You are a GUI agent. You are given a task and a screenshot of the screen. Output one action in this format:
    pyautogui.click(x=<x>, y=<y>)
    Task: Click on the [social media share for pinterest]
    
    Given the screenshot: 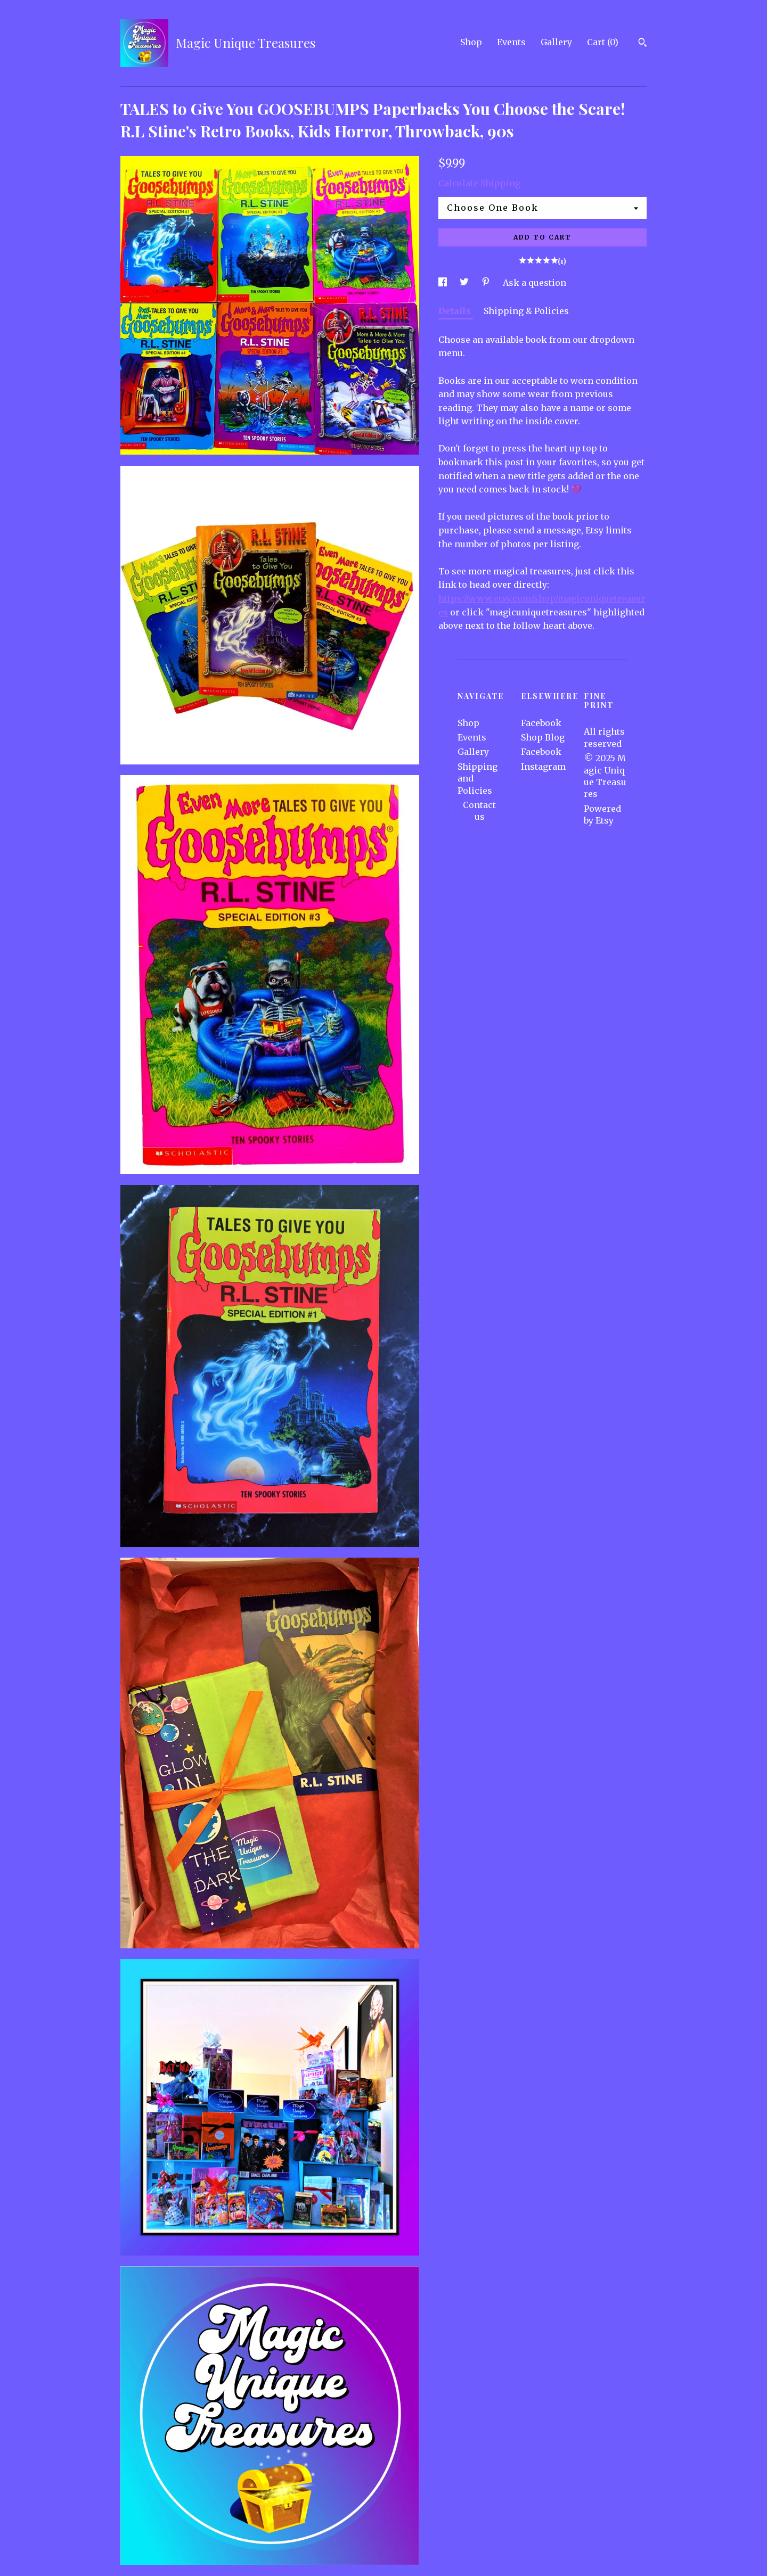 What is the action you would take?
    pyautogui.click(x=487, y=282)
    